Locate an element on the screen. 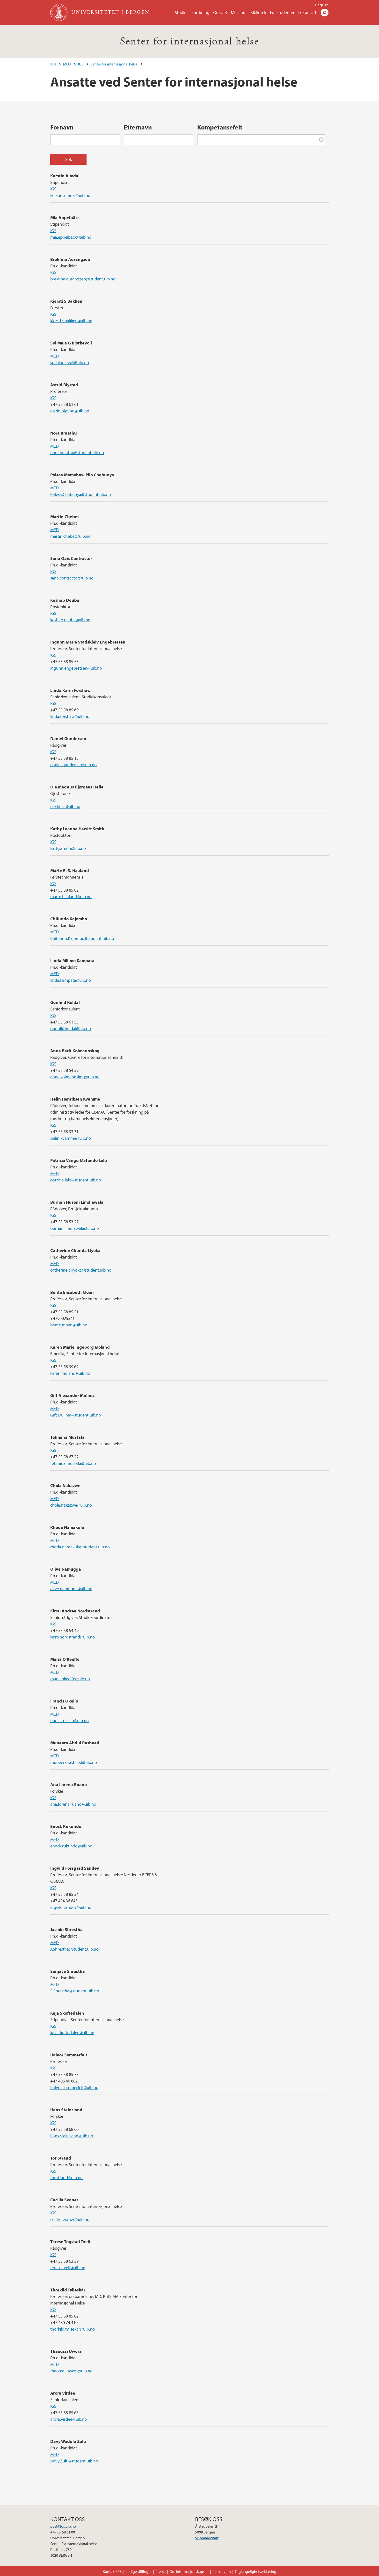 The height and width of the screenshot is (2576, 379). brekhna.aurangzeb@student.uib.no is located at coordinates (83, 279).